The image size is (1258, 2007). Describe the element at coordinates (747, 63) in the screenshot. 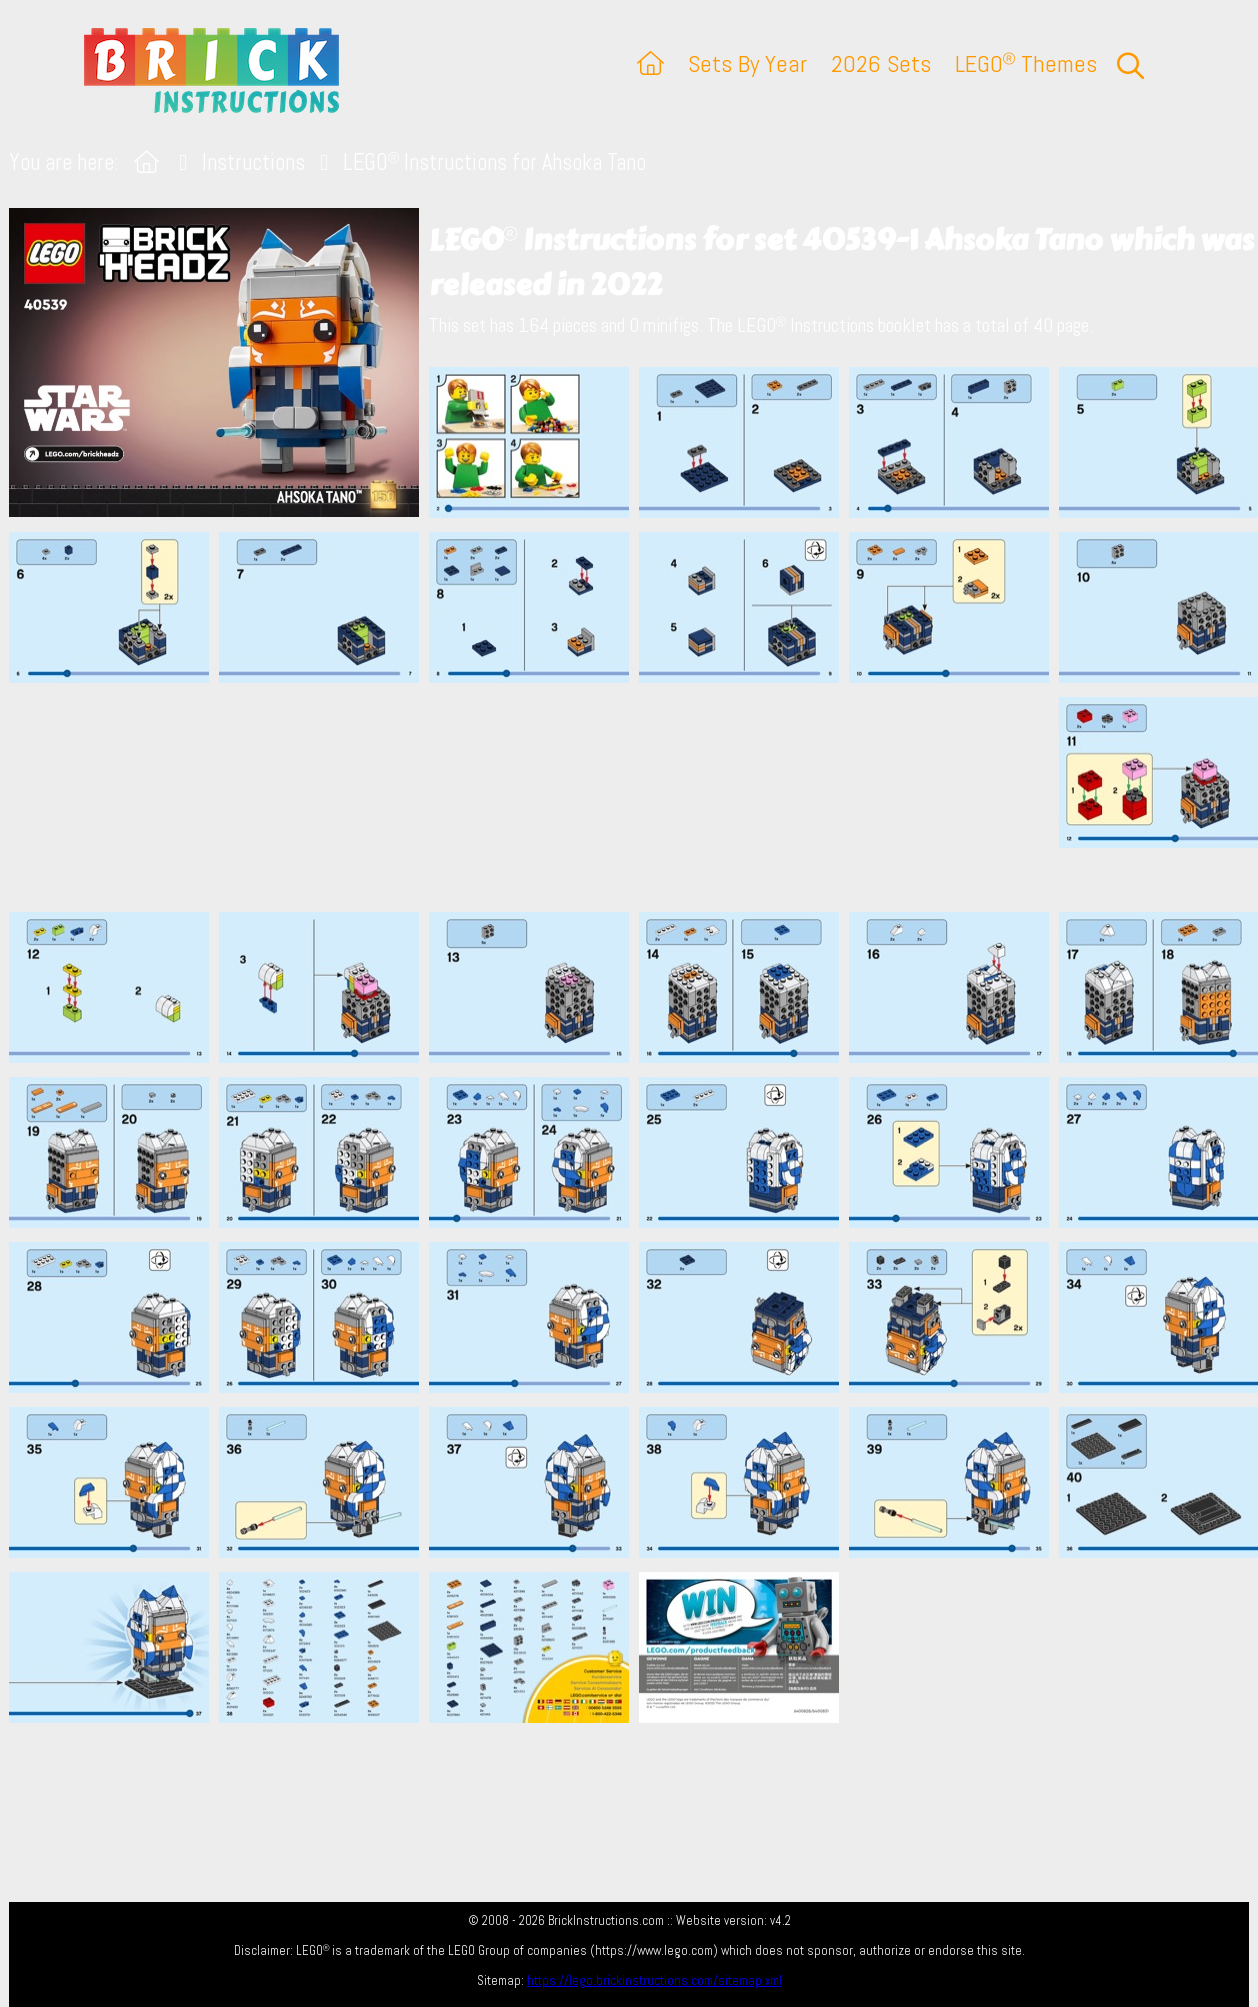

I see `Sets By Year` at that location.